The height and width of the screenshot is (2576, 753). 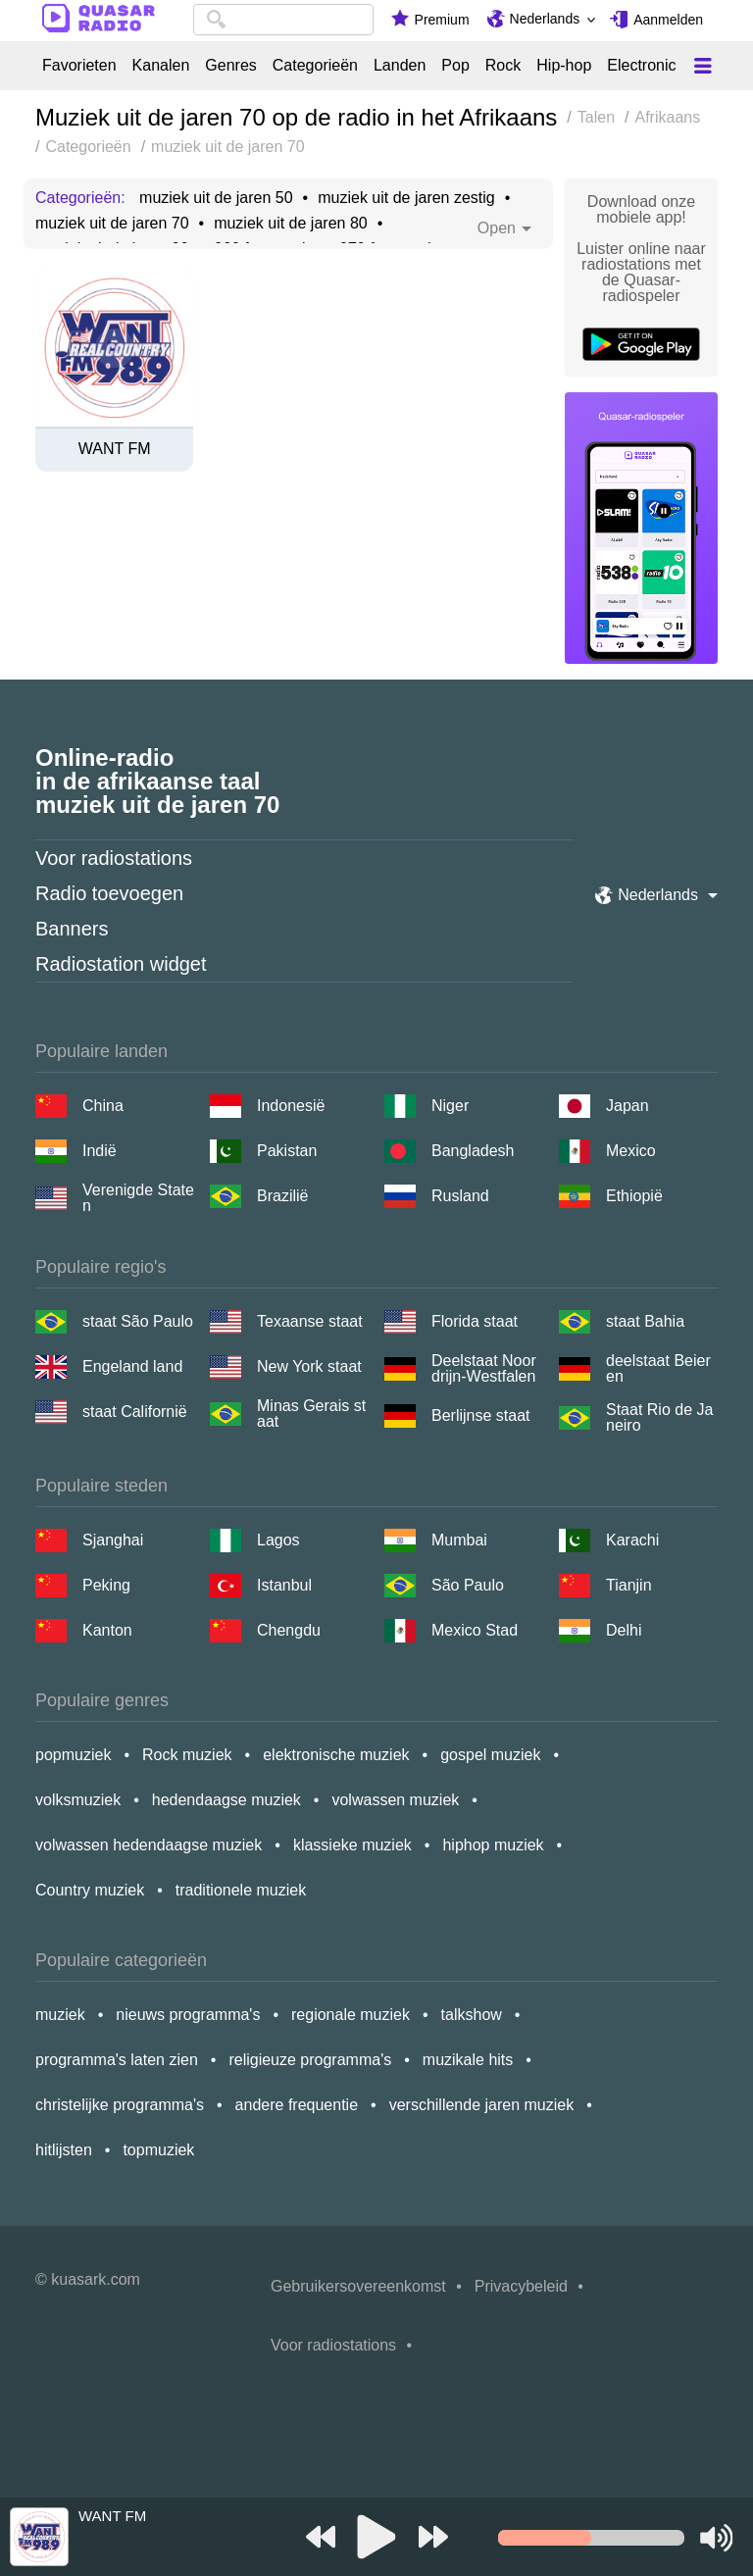 What do you see at coordinates (241, 1890) in the screenshot?
I see `traditionele muziek` at bounding box center [241, 1890].